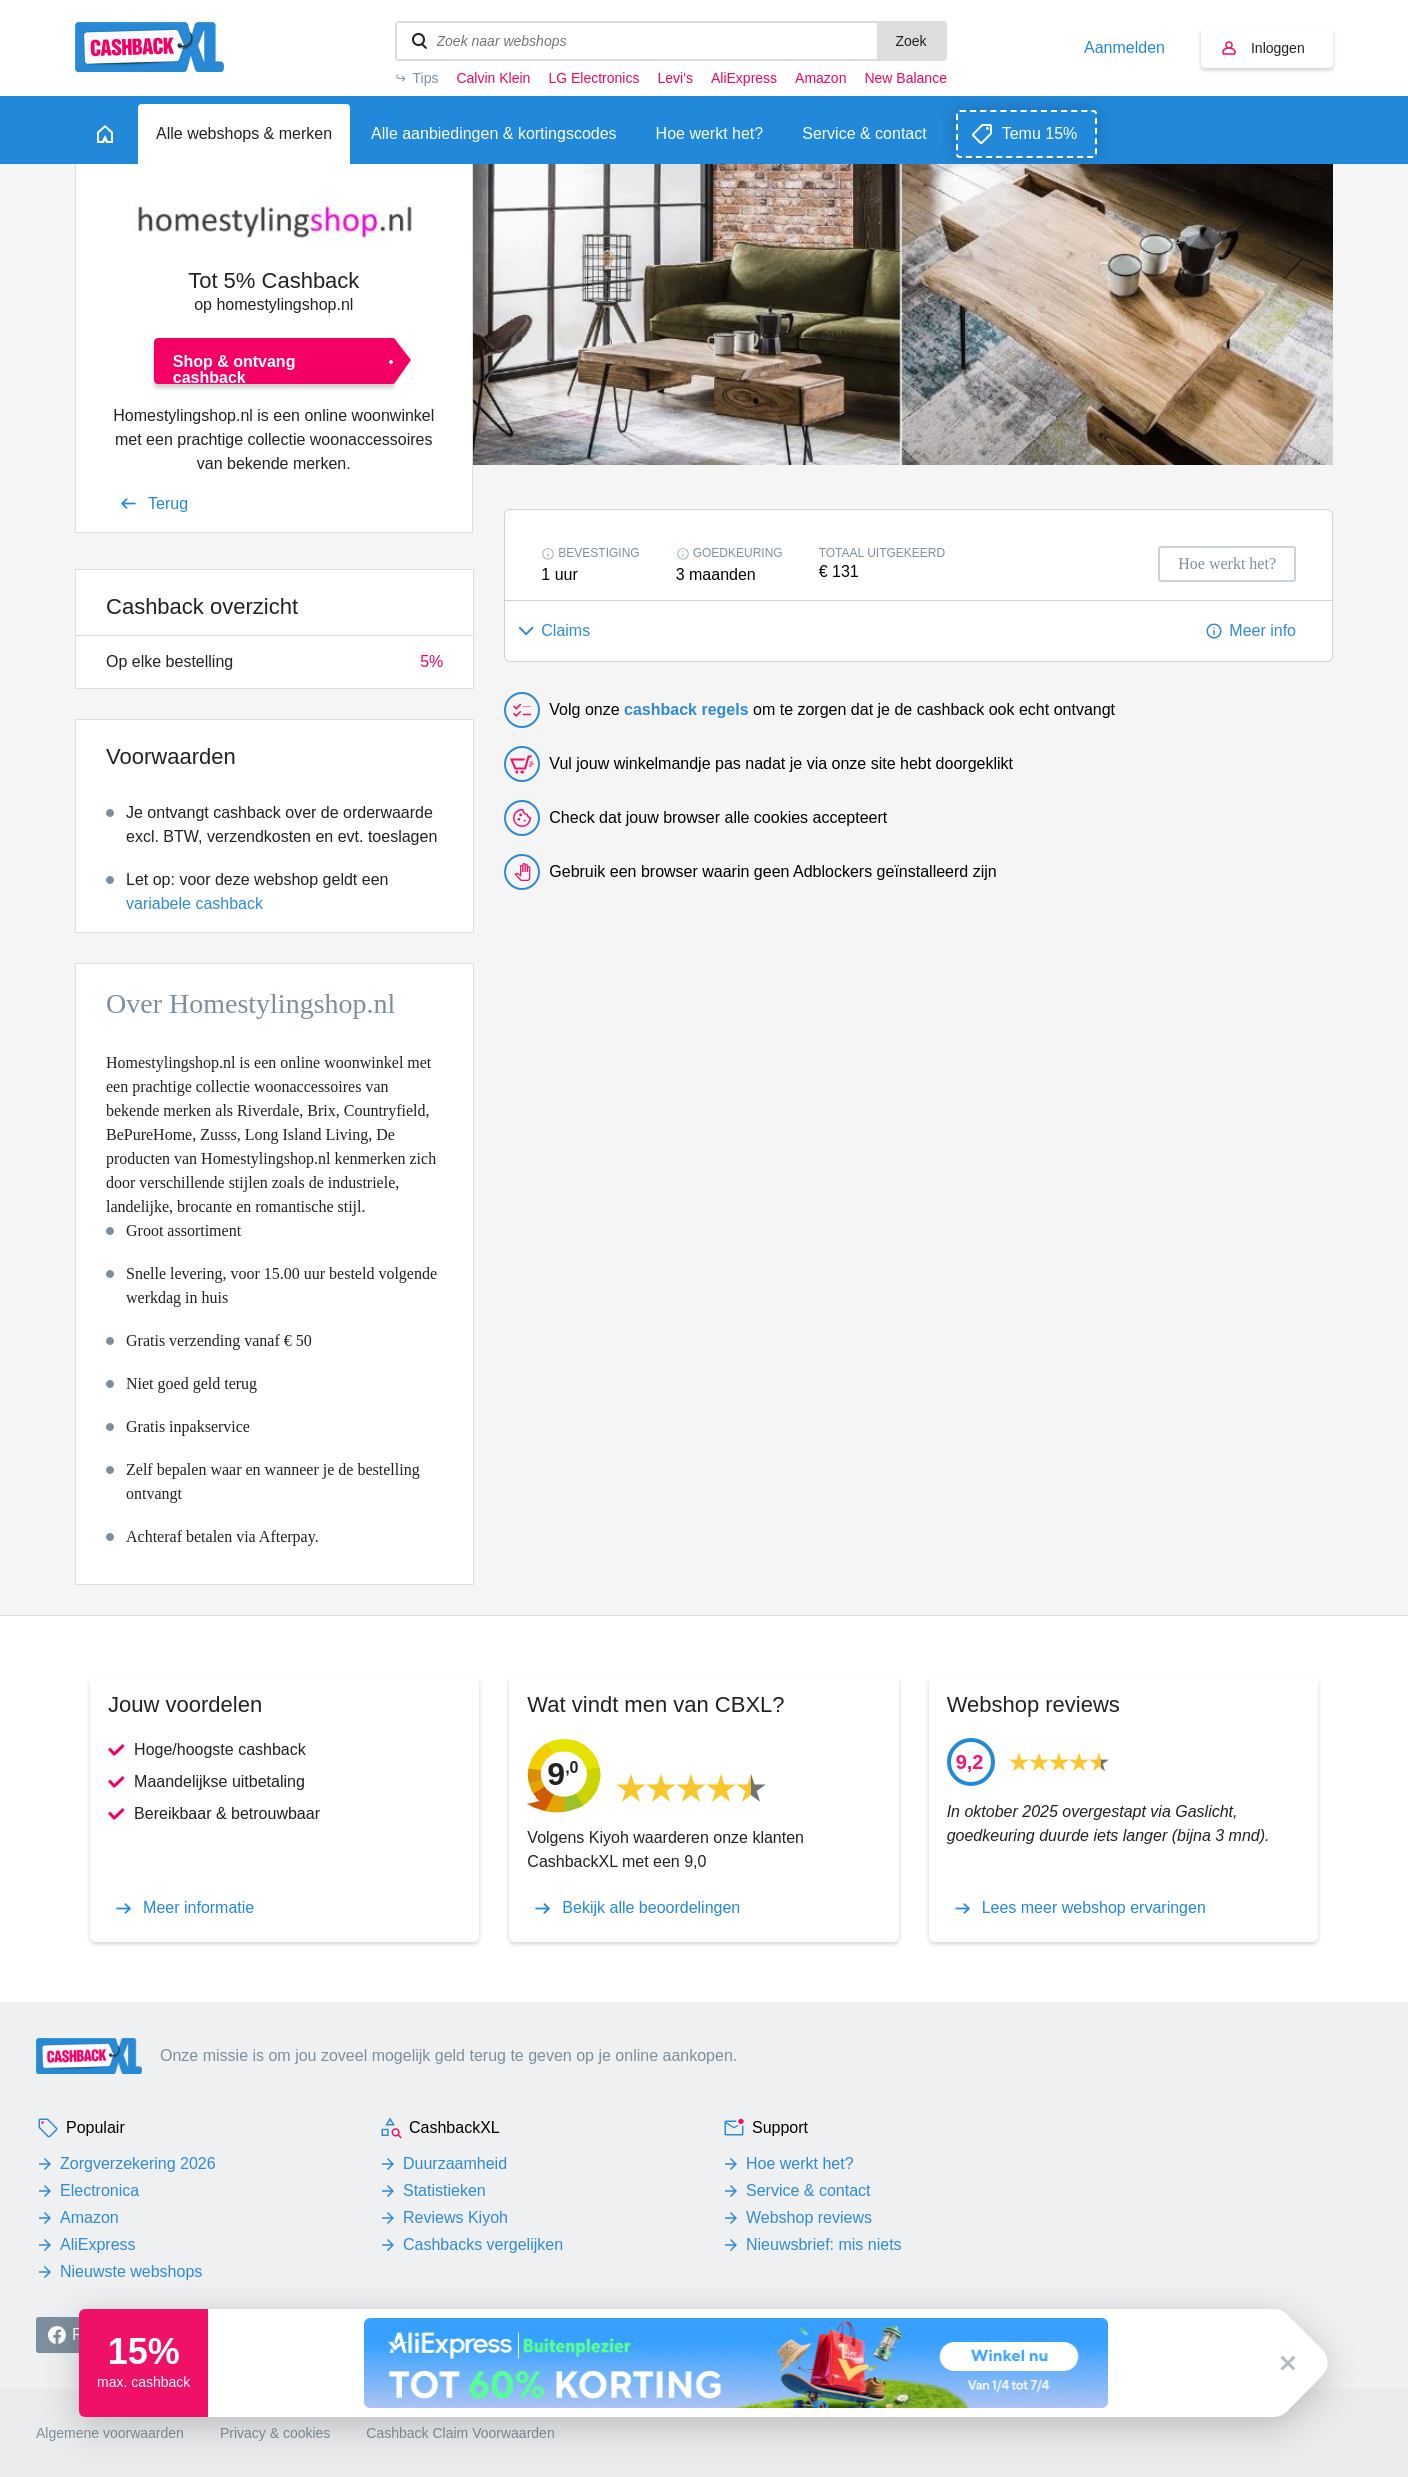 This screenshot has width=1408, height=2477. Describe the element at coordinates (593, 78) in the screenshot. I see `LG Electronics` at that location.